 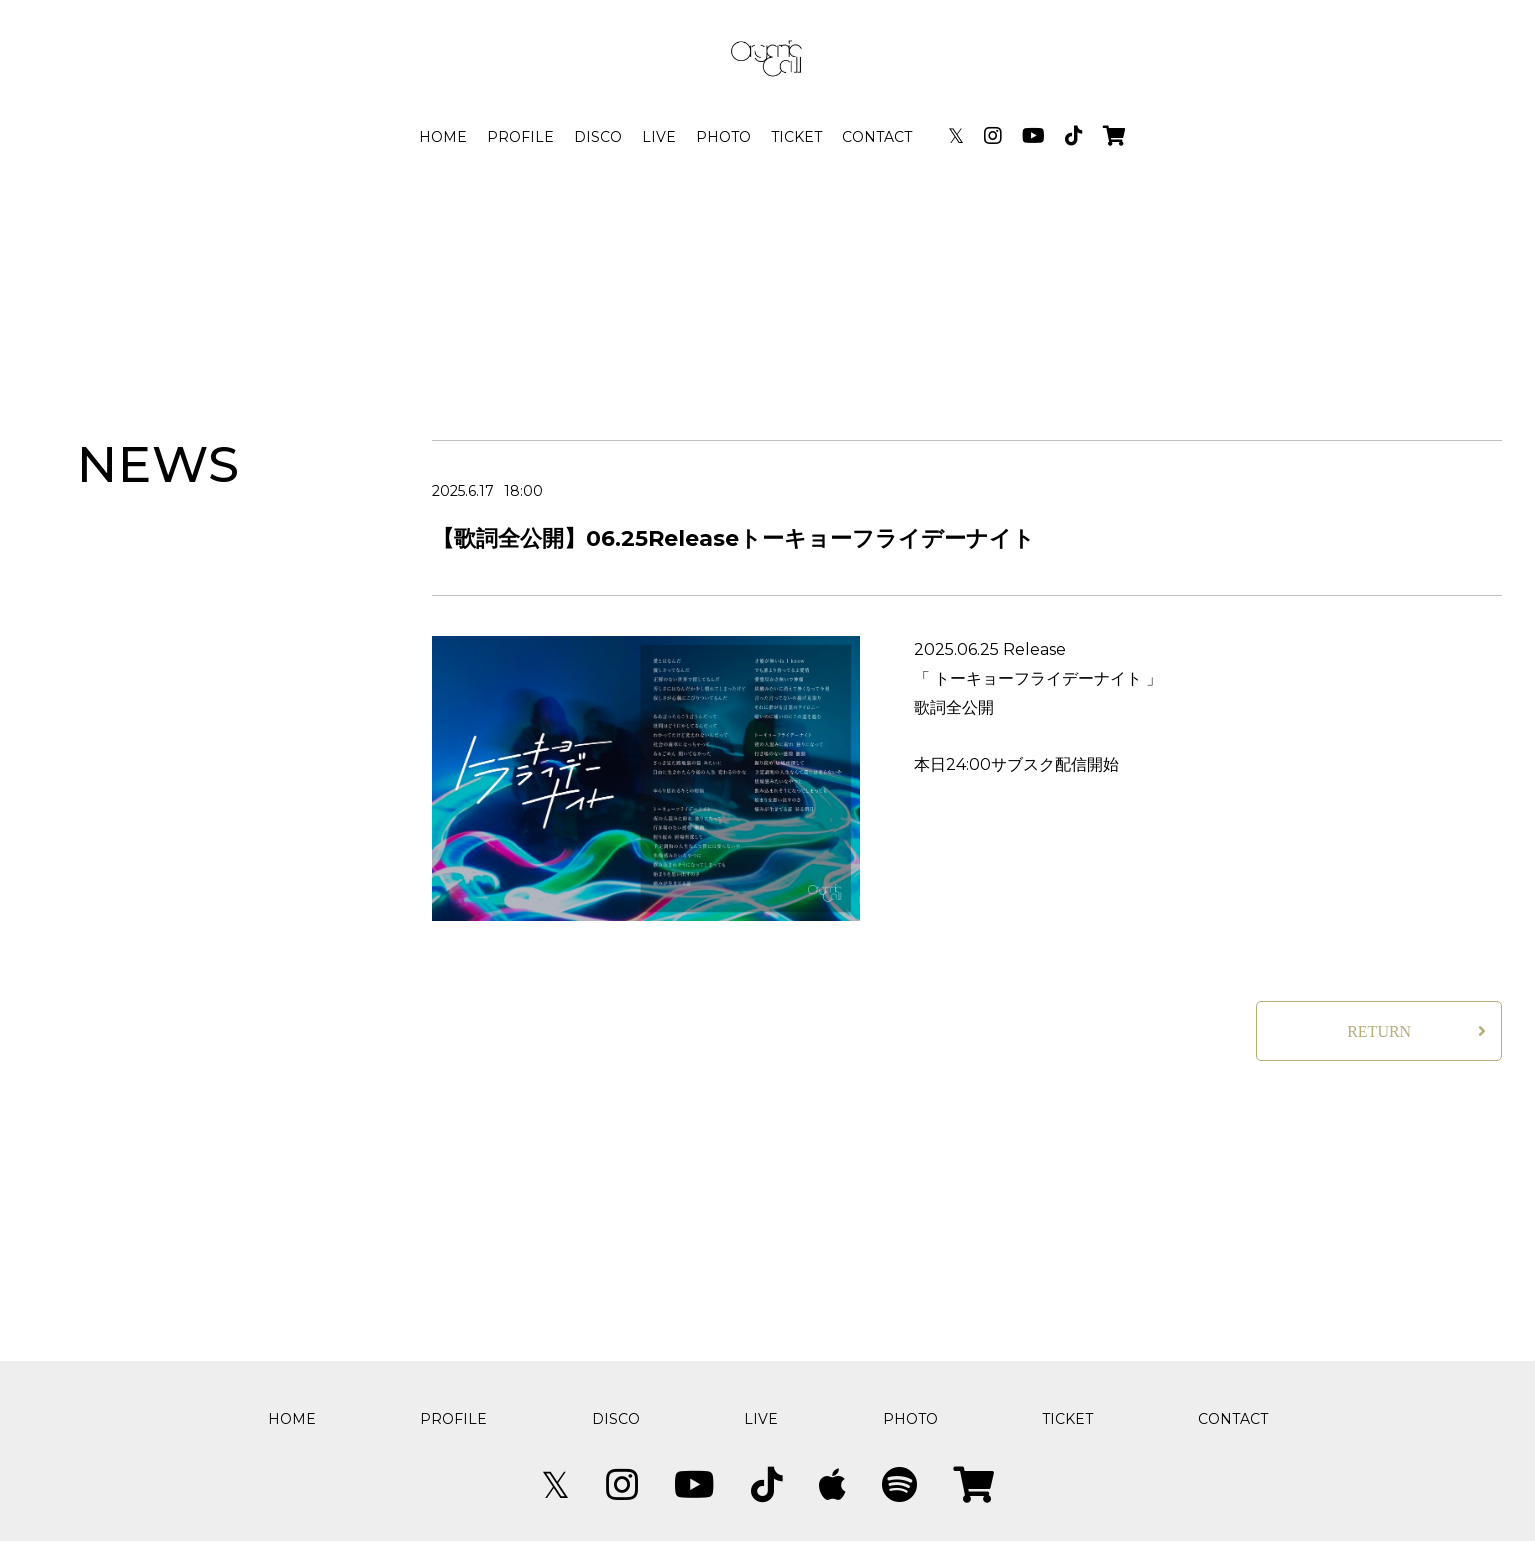 What do you see at coordinates (443, 137) in the screenshot?
I see `HOME` at bounding box center [443, 137].